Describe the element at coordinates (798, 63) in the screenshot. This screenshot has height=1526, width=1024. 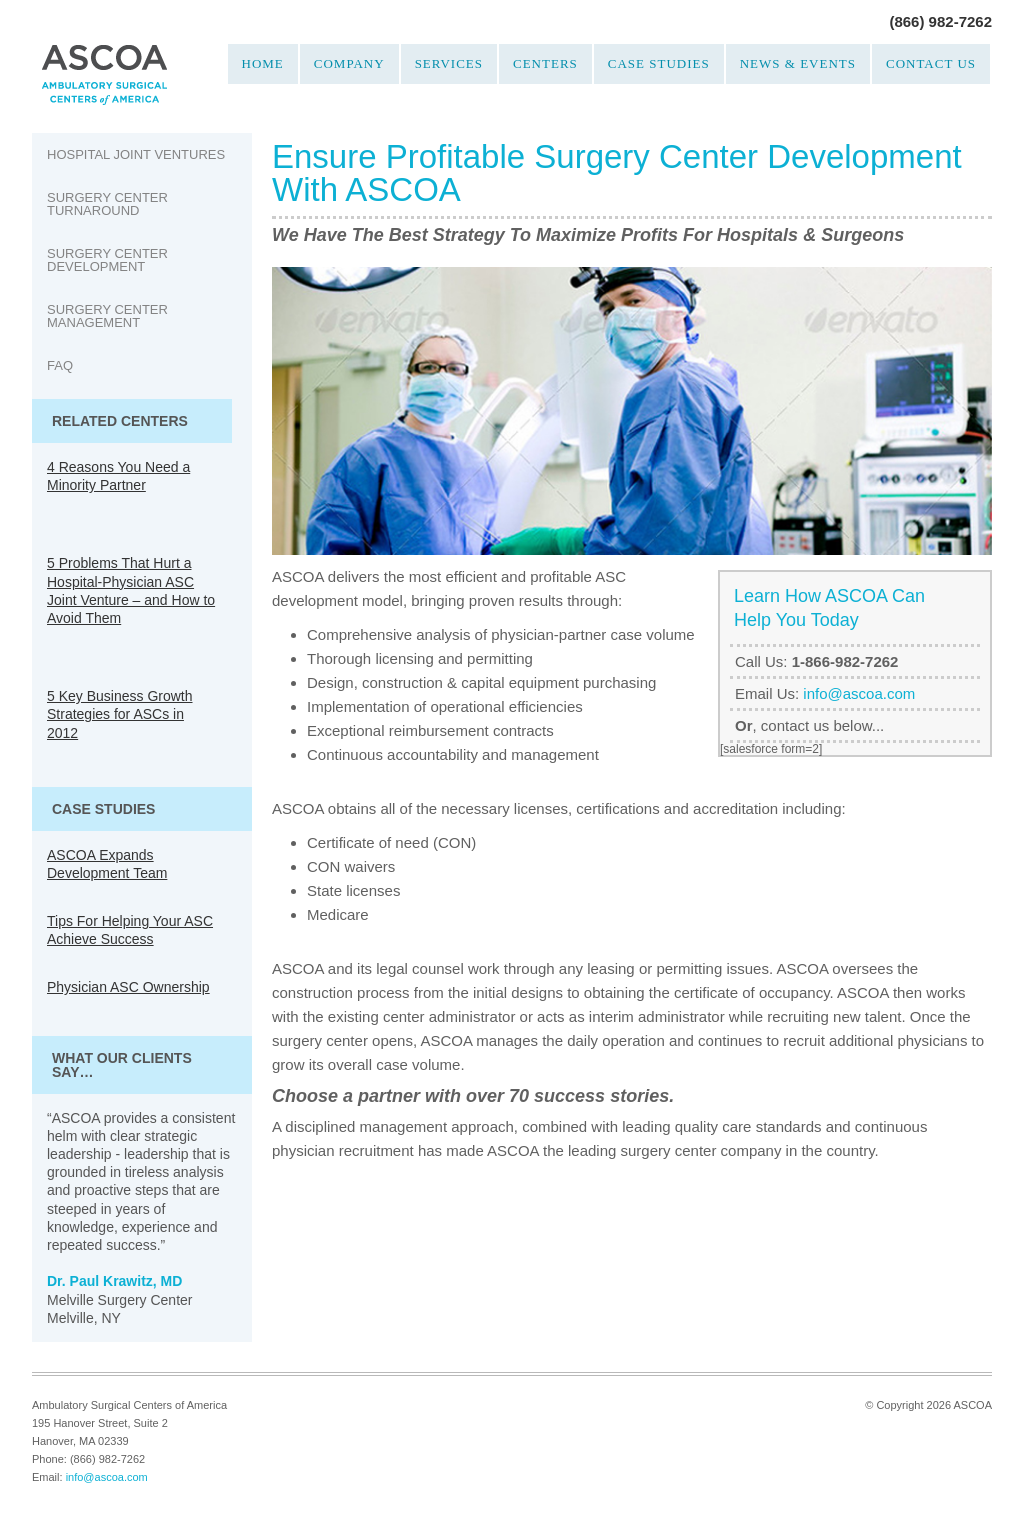
I see `News & Events` at that location.